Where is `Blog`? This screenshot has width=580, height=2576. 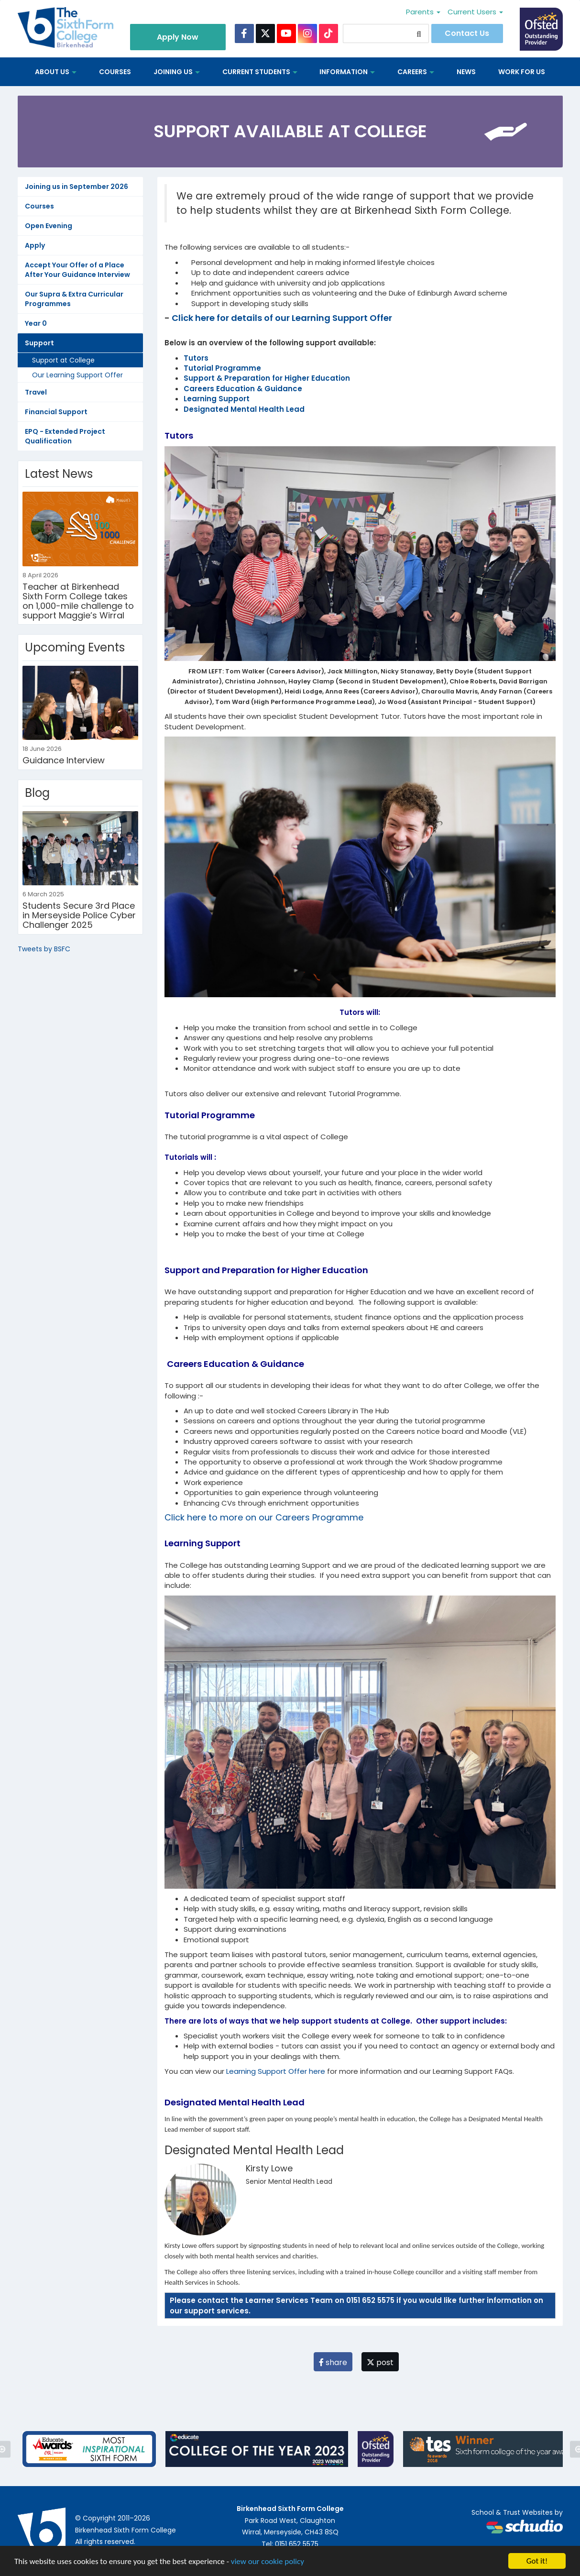 Blog is located at coordinates (37, 793).